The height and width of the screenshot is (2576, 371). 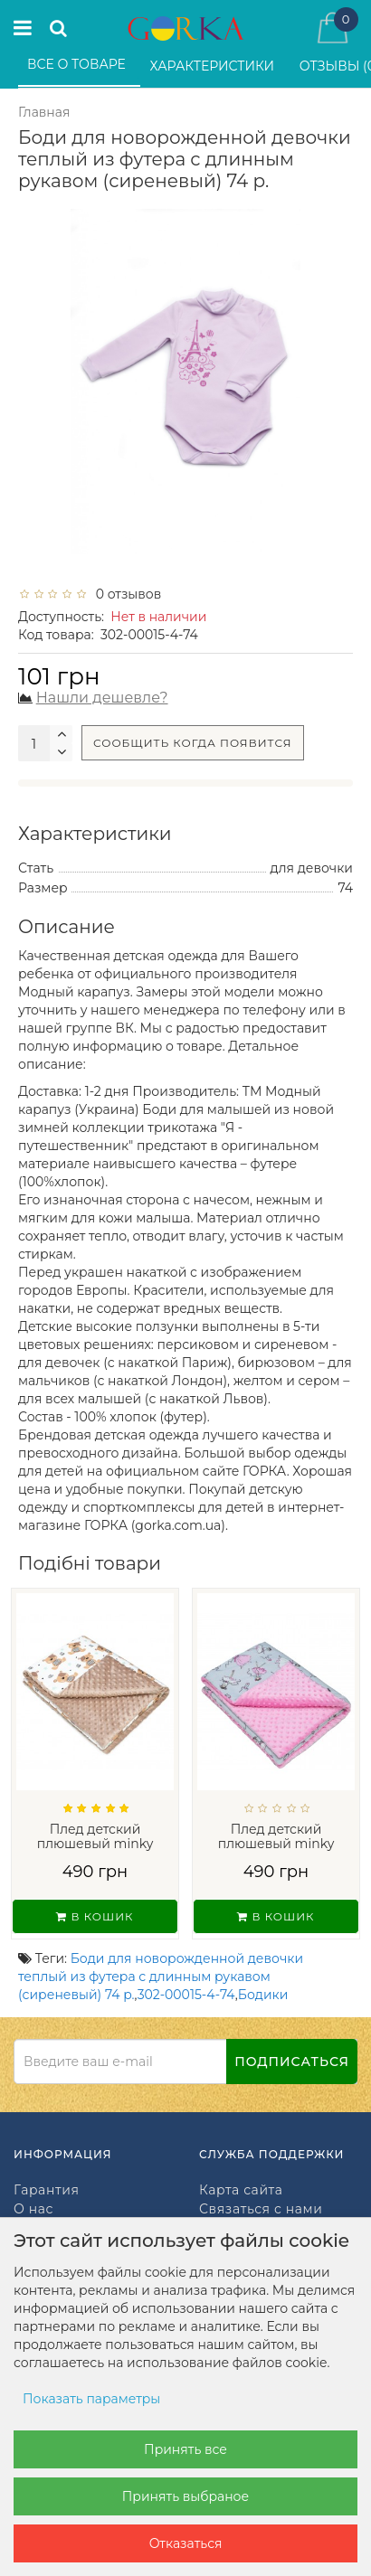 I want to click on Показать параметры, so click(x=91, y=2399).